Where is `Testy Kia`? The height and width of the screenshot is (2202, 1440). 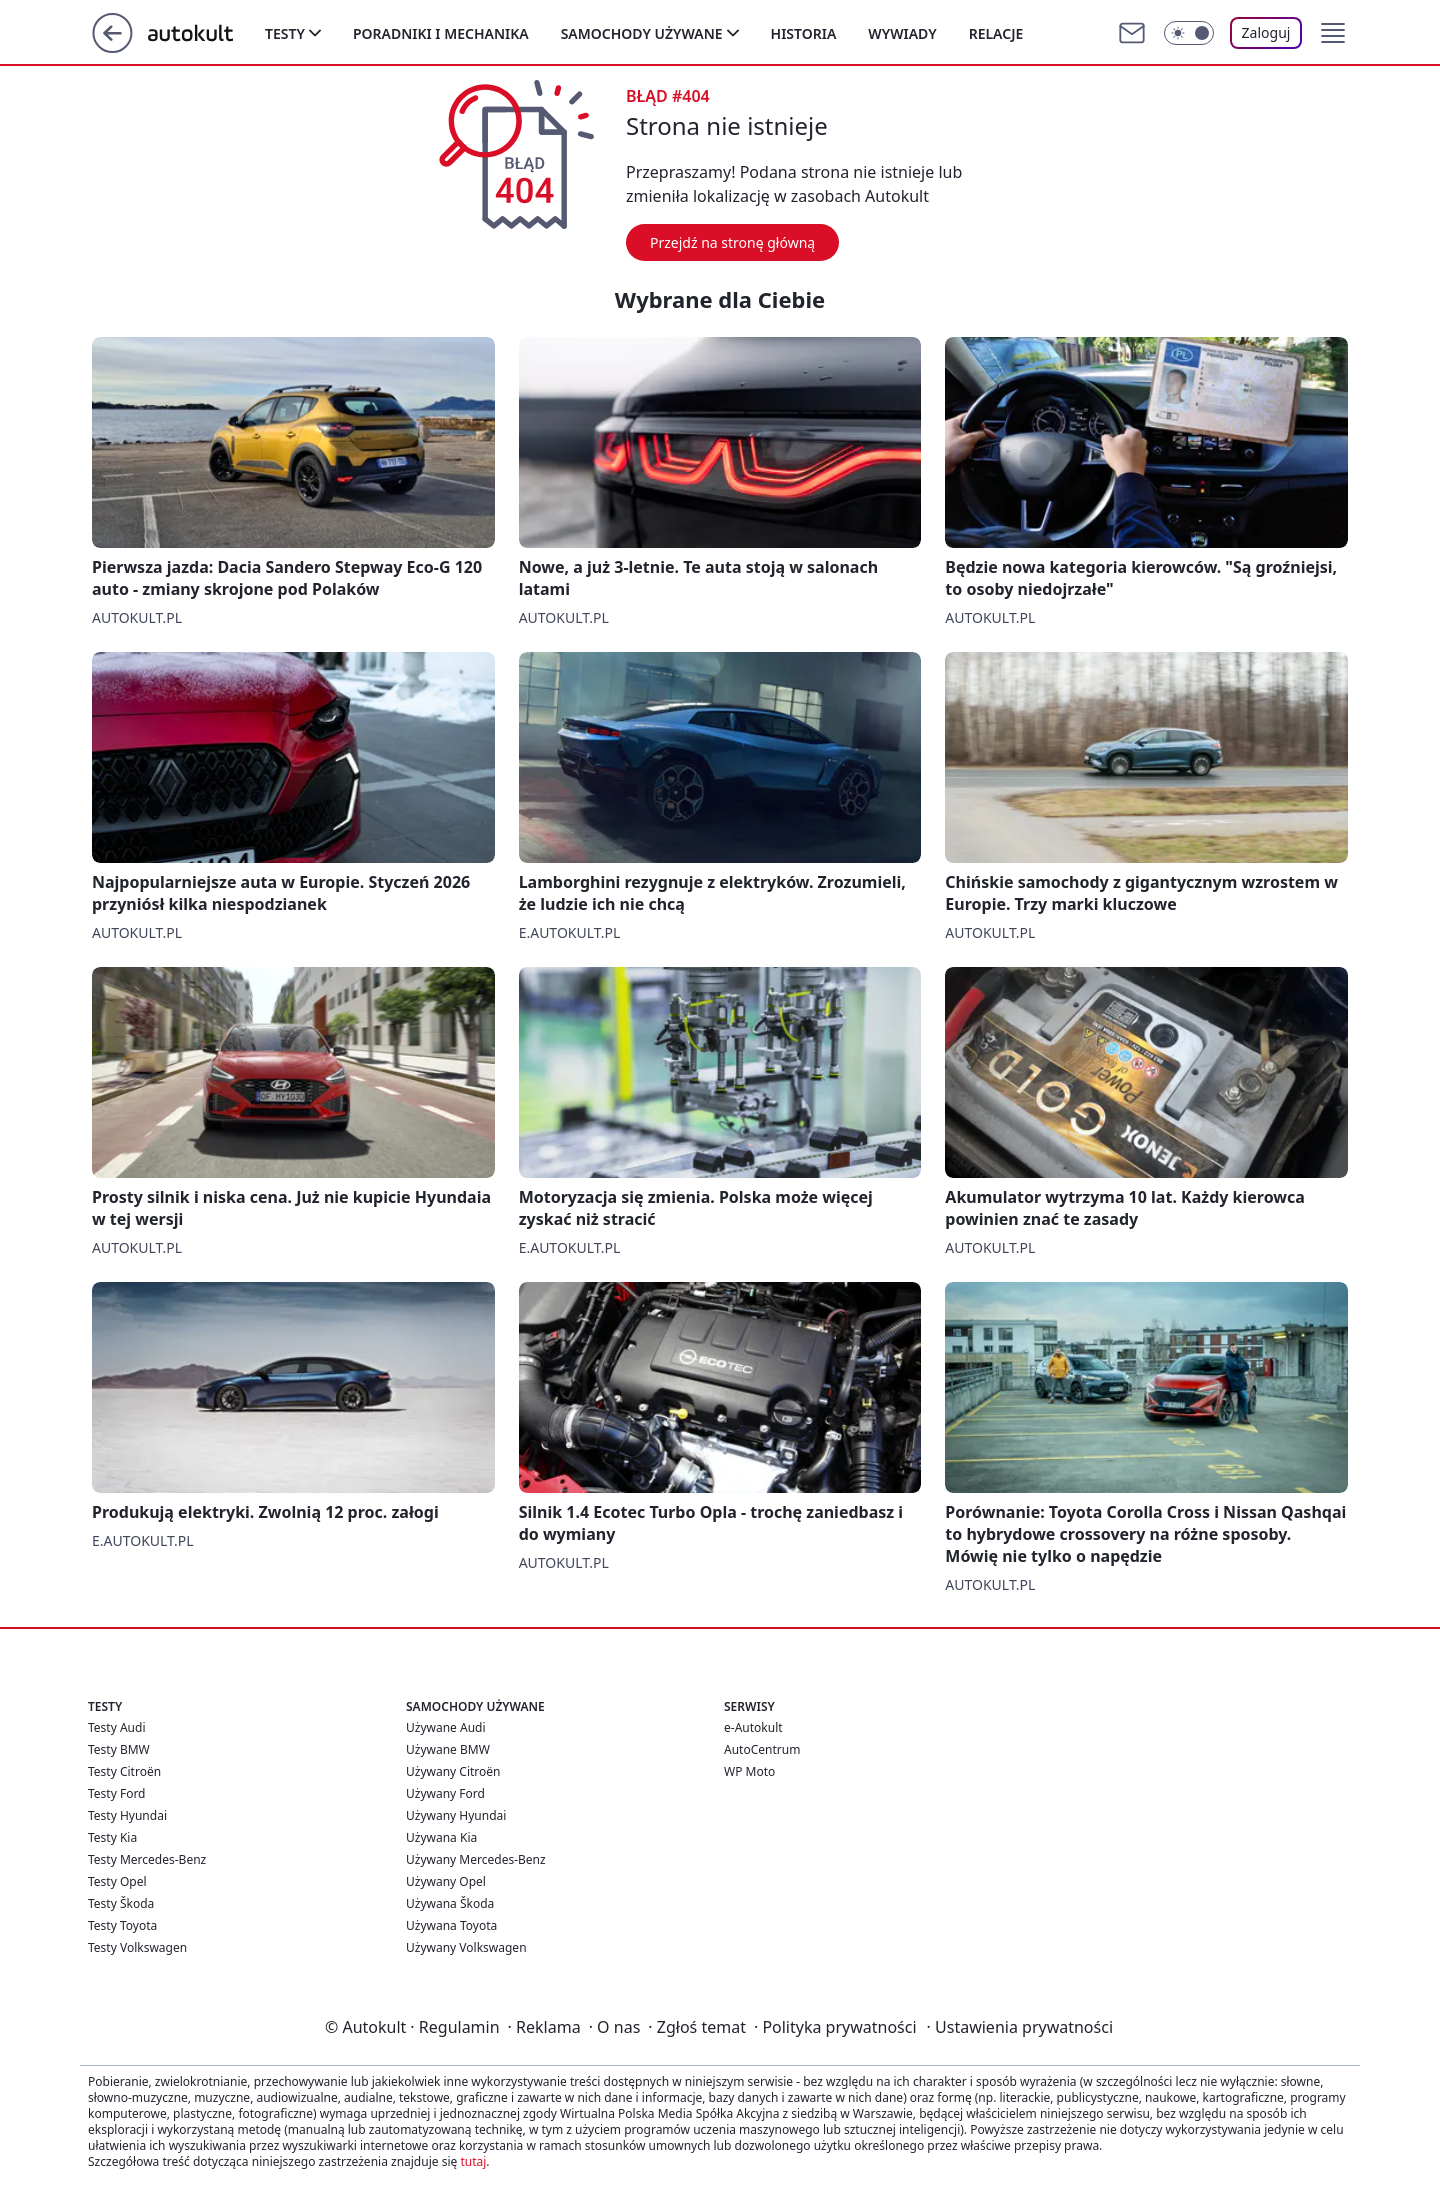 Testy Kia is located at coordinates (112, 1837).